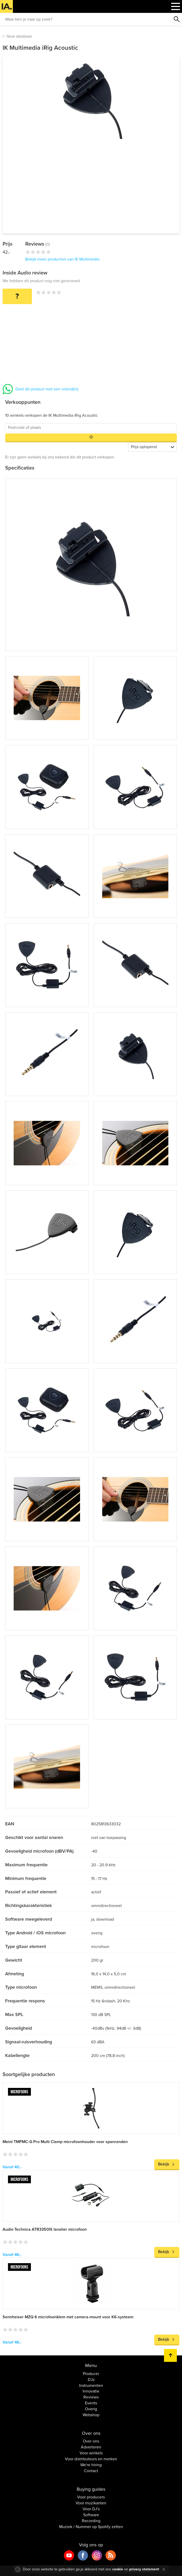  I want to click on Instrumenten, so click(91, 2385).